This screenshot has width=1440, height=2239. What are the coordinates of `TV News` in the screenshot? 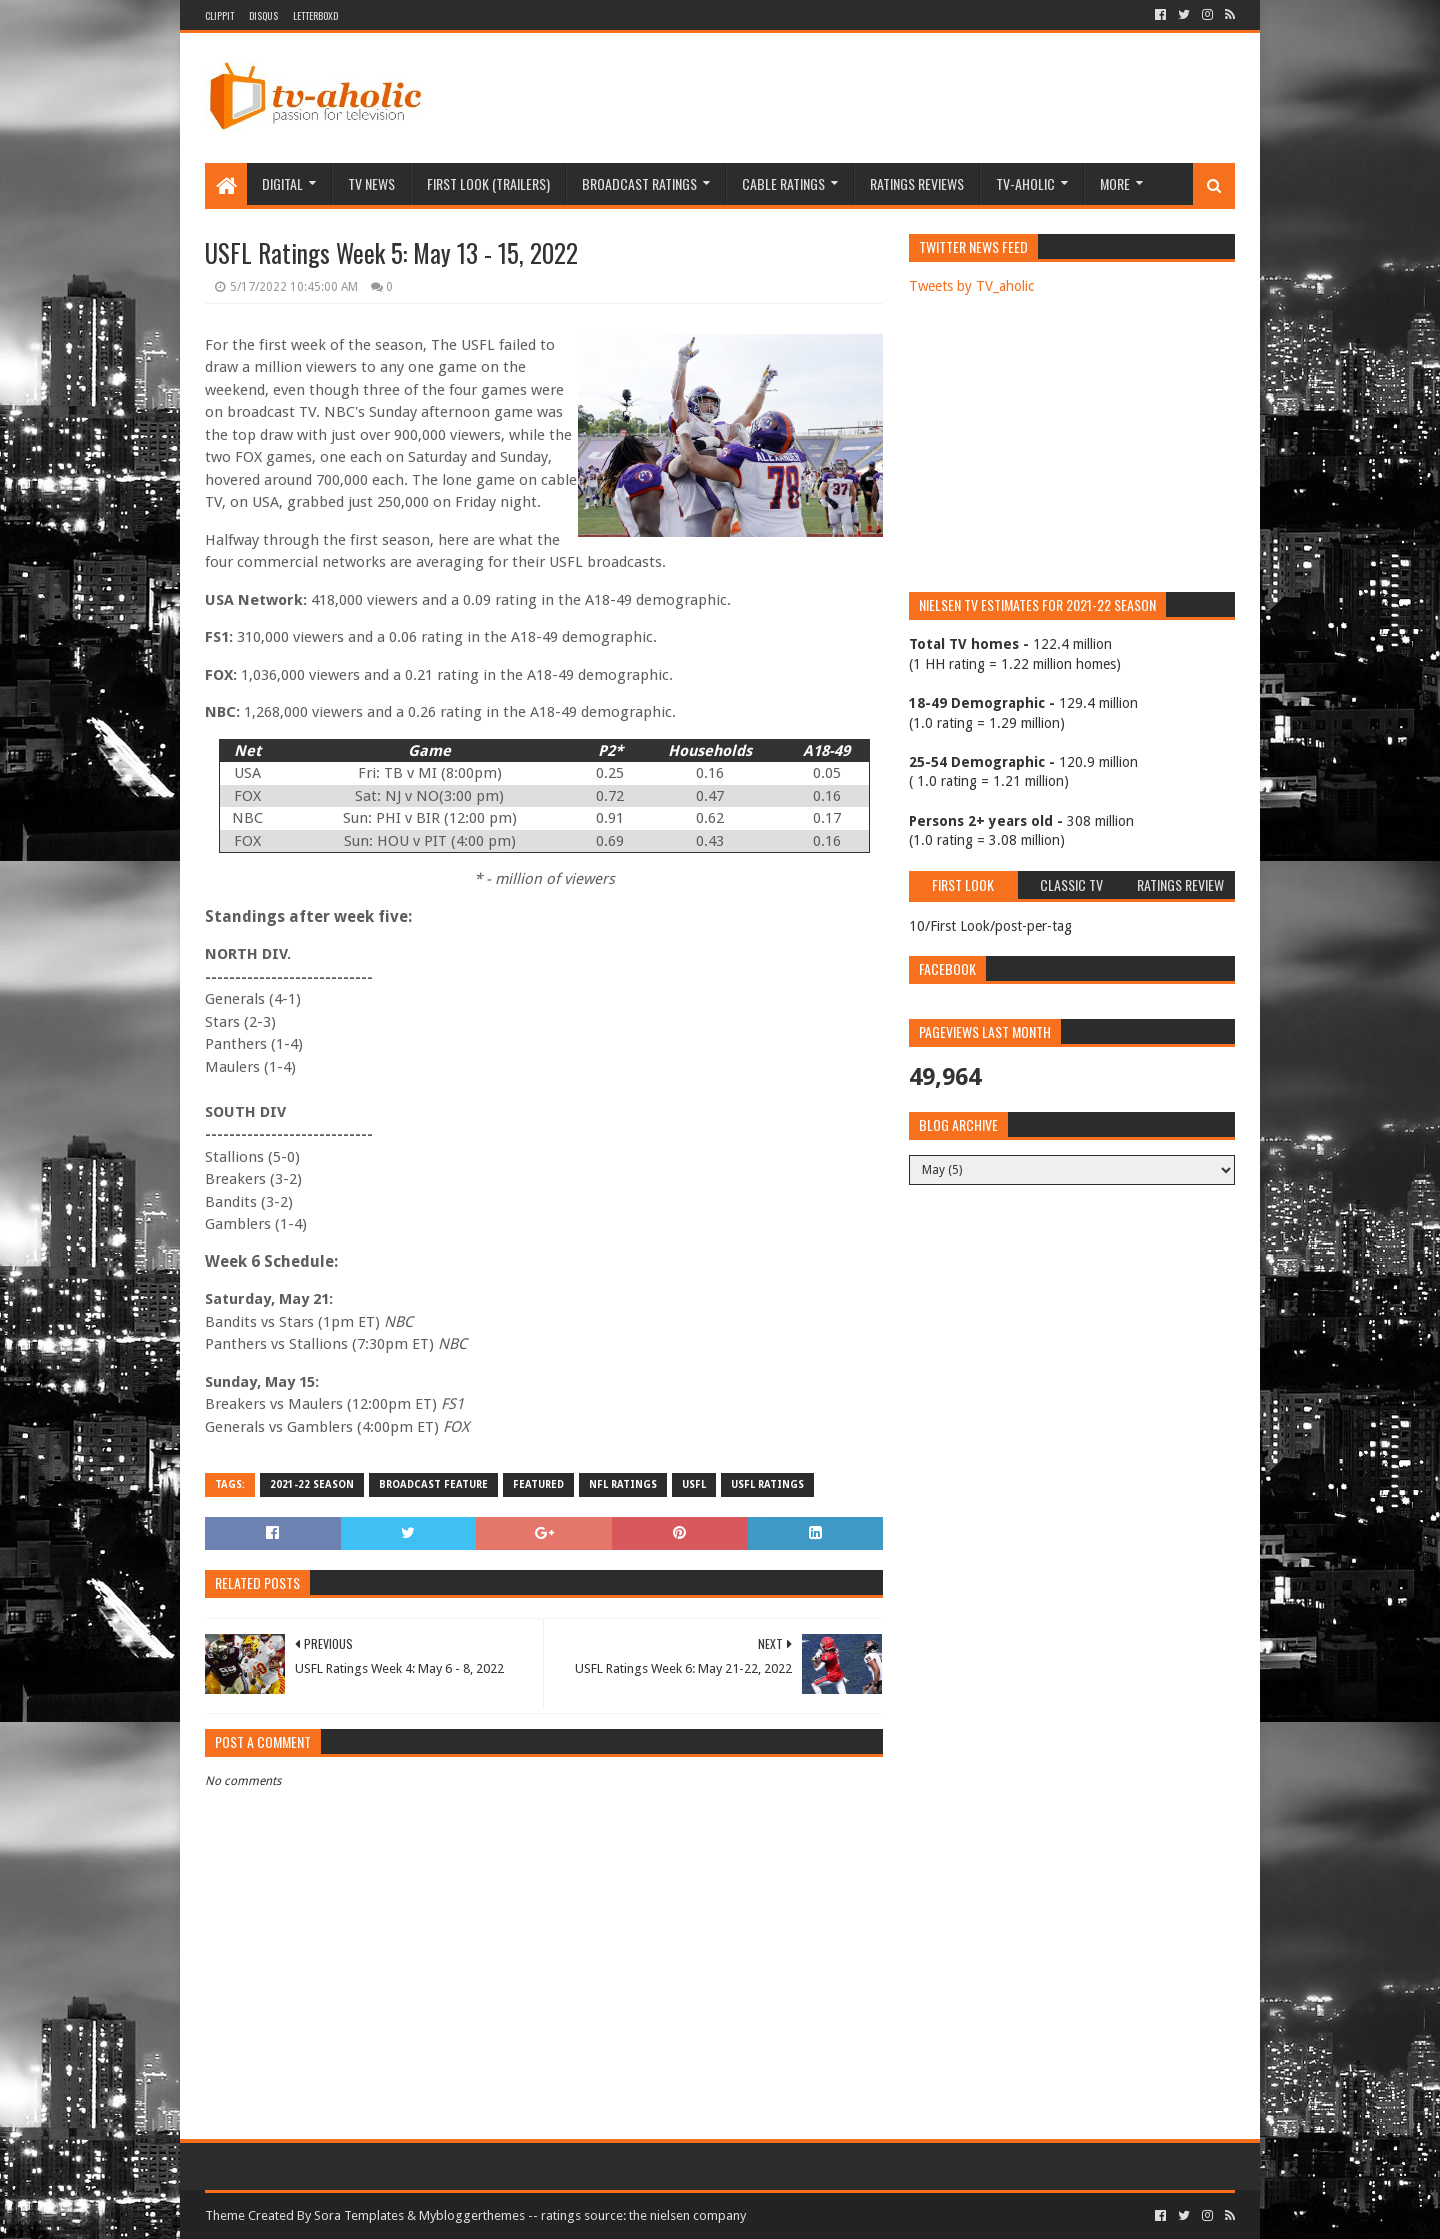 It's located at (371, 183).